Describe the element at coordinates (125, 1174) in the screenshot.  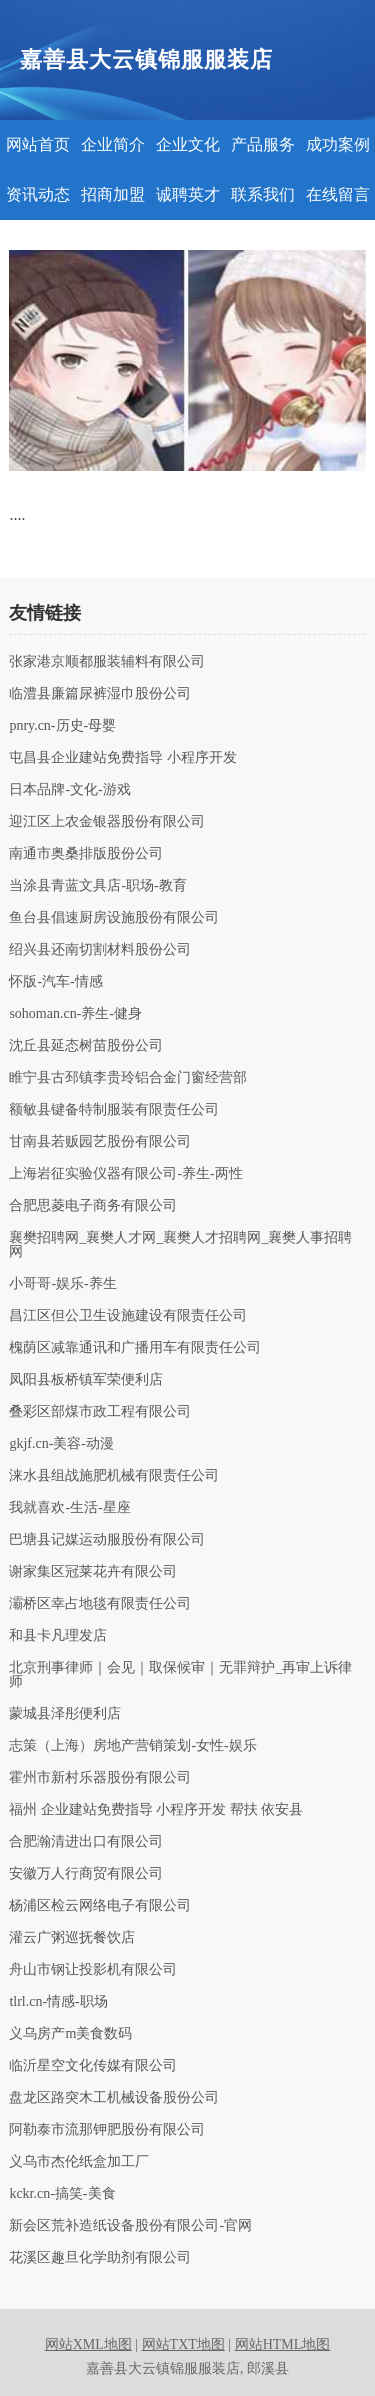
I see `上海岩征实验仪器有限公司-养生-两性` at that location.